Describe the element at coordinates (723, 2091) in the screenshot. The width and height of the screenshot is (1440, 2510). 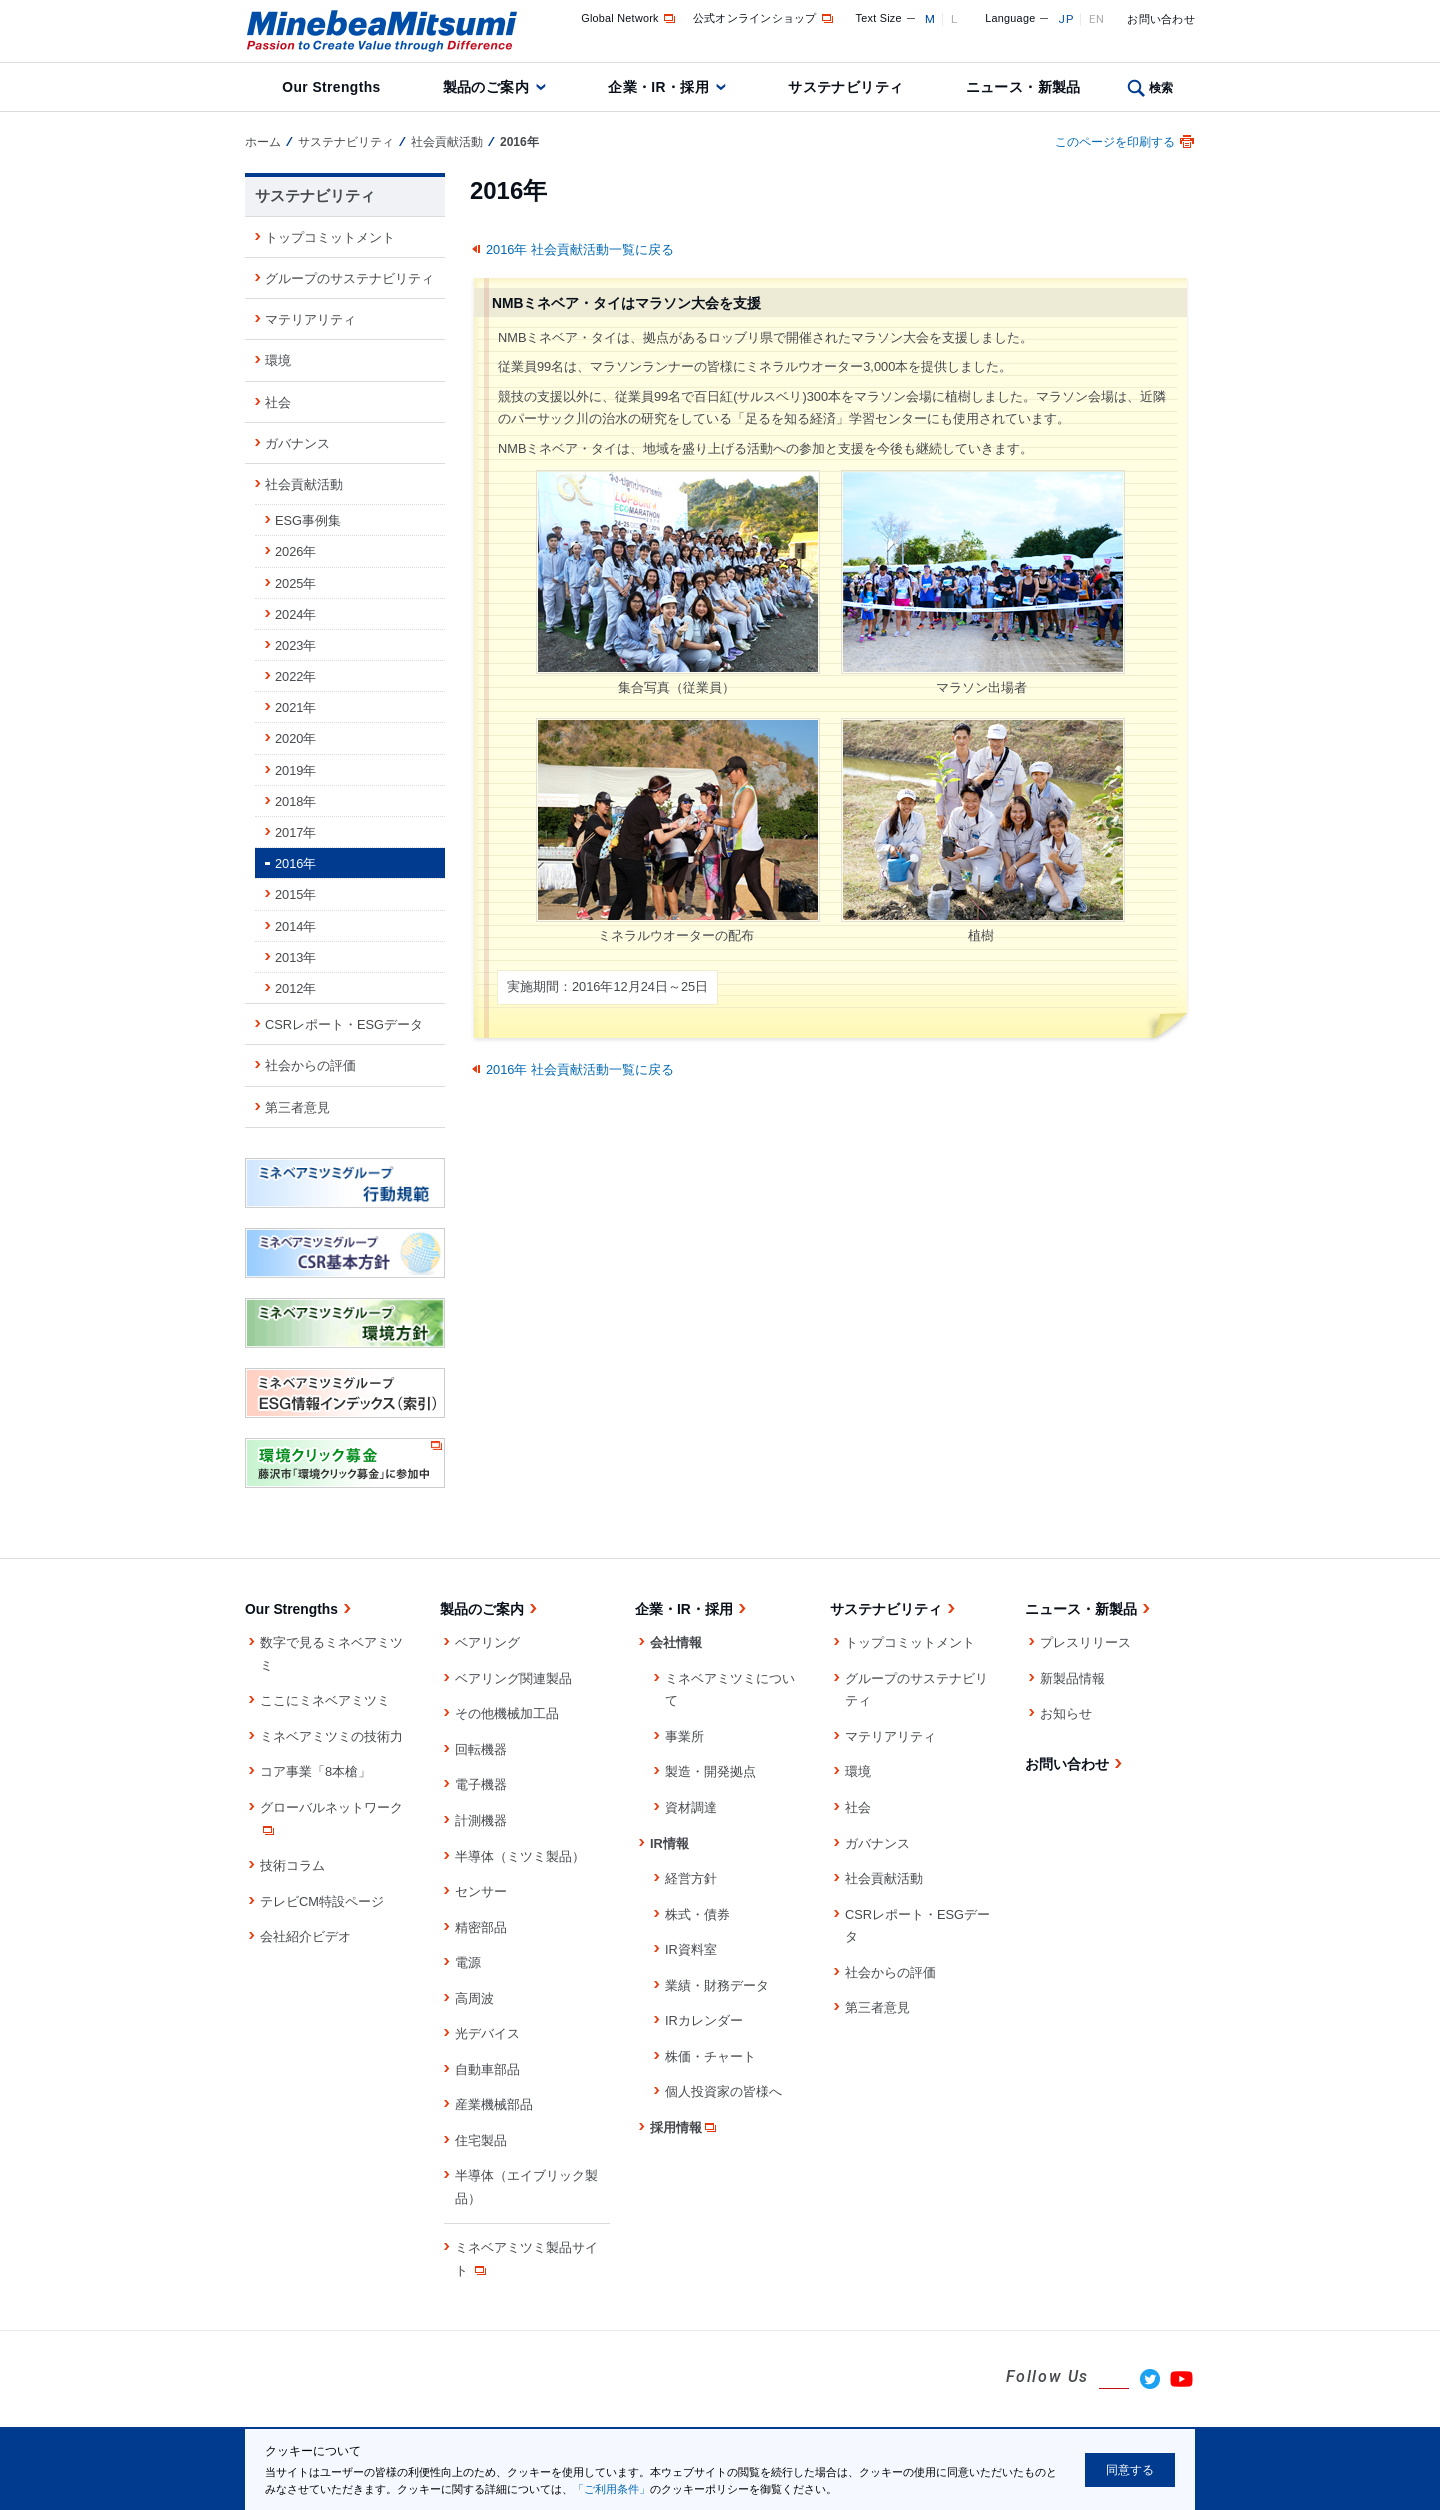
I see `個人投資家の皆様へ` at that location.